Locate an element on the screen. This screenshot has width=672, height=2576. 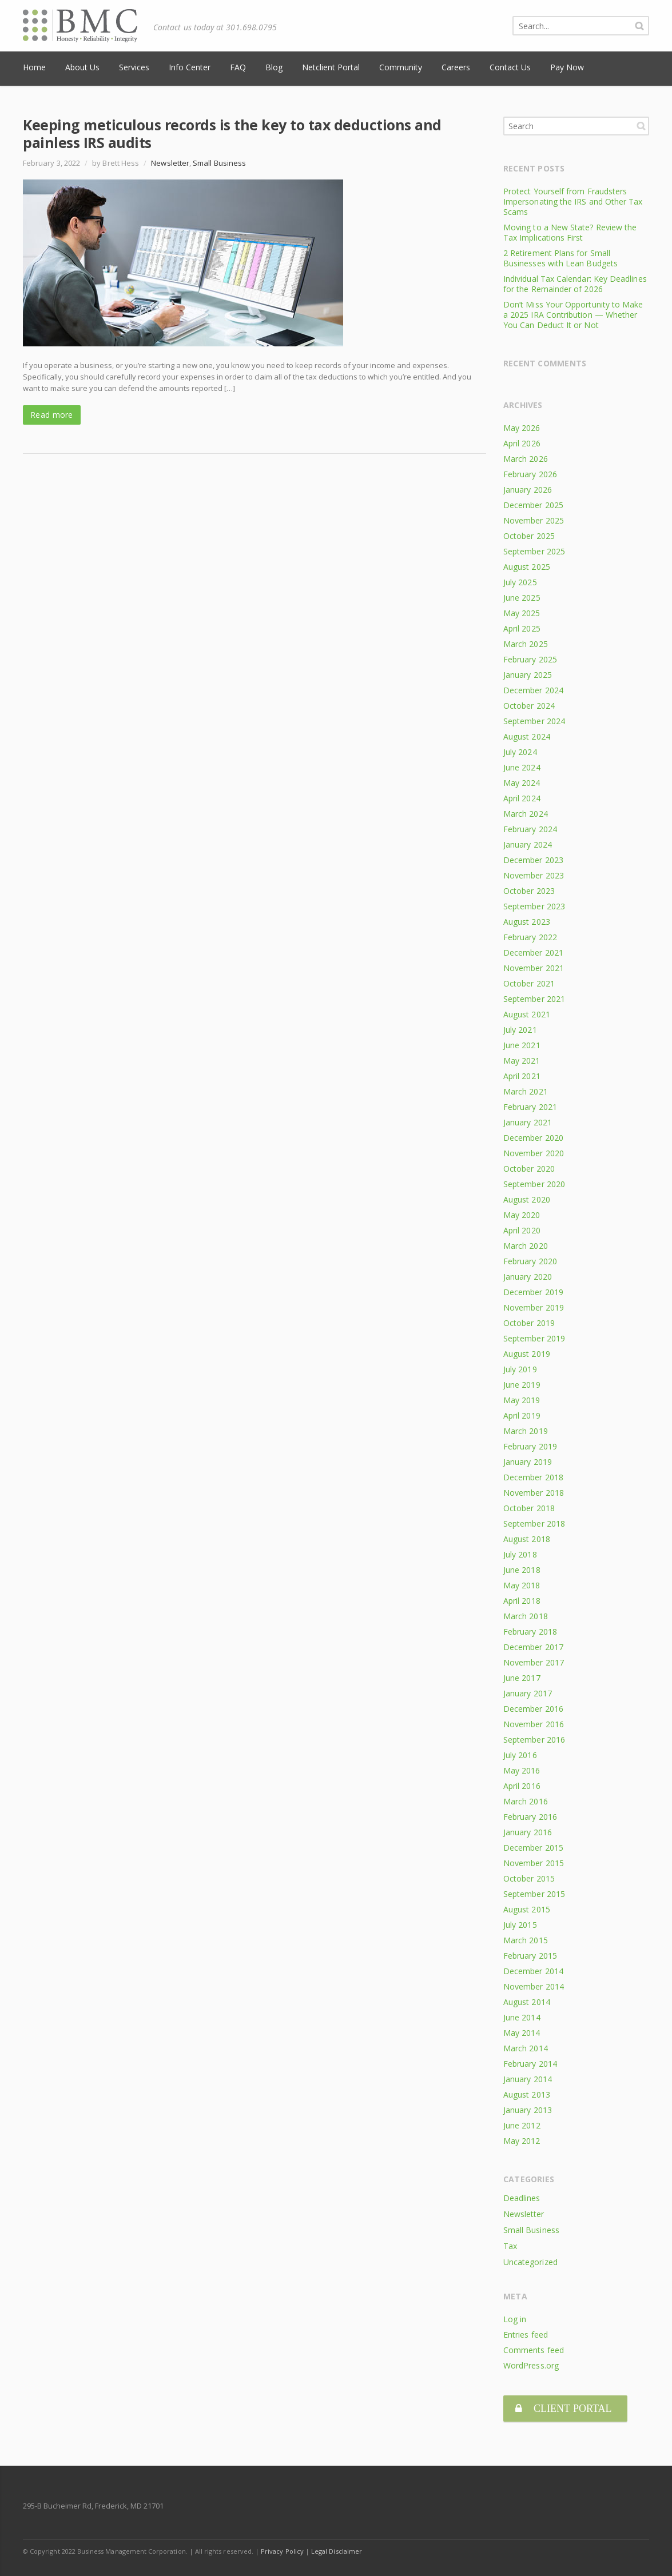
June 2014 is located at coordinates (521, 2017).